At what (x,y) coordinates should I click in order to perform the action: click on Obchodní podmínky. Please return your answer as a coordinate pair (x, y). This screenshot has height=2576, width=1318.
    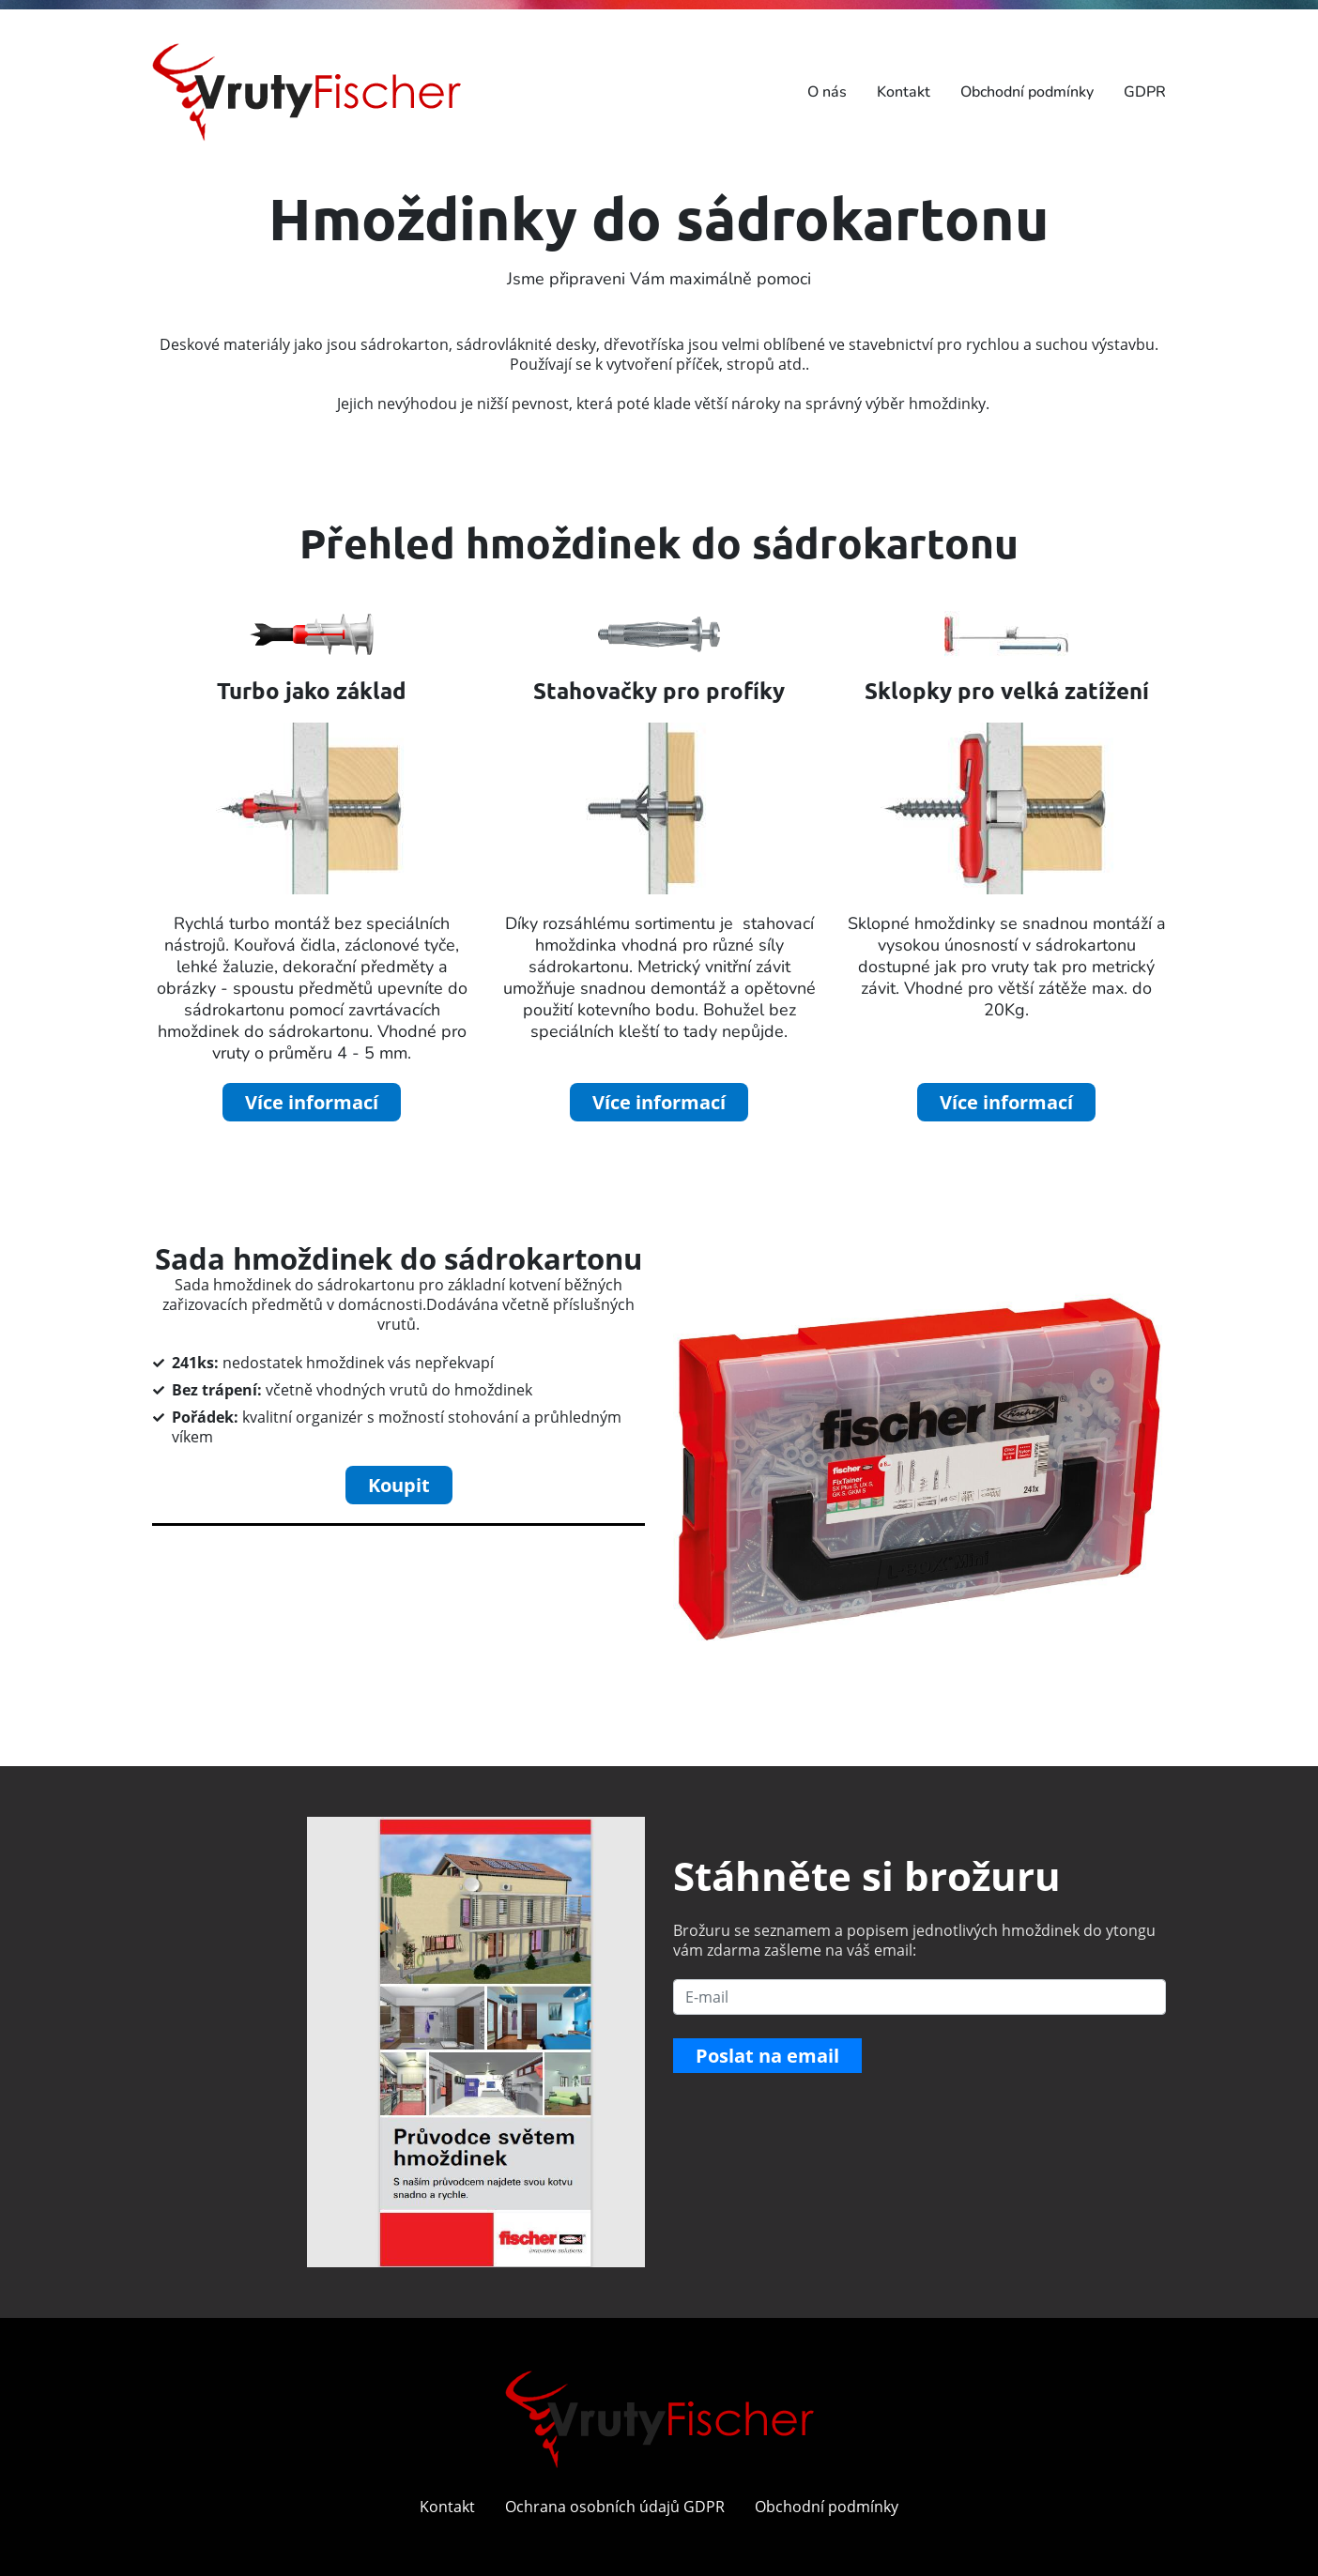
    Looking at the image, I should click on (1027, 92).